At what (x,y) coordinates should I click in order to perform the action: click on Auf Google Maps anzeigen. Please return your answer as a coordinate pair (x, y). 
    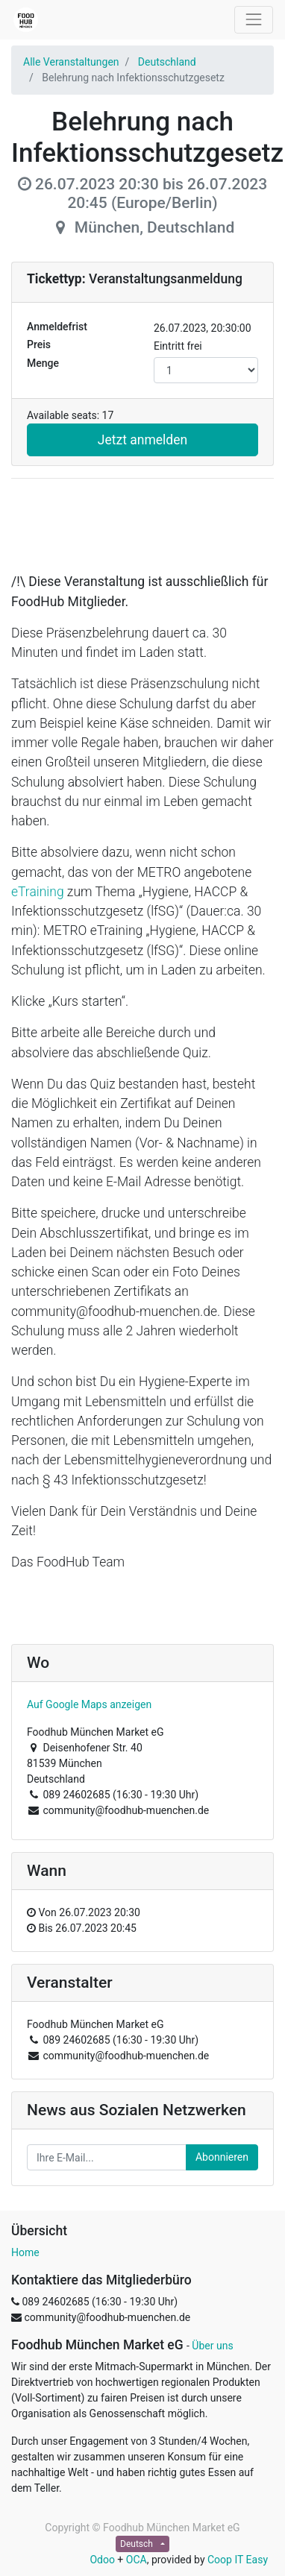
    Looking at the image, I should click on (89, 1704).